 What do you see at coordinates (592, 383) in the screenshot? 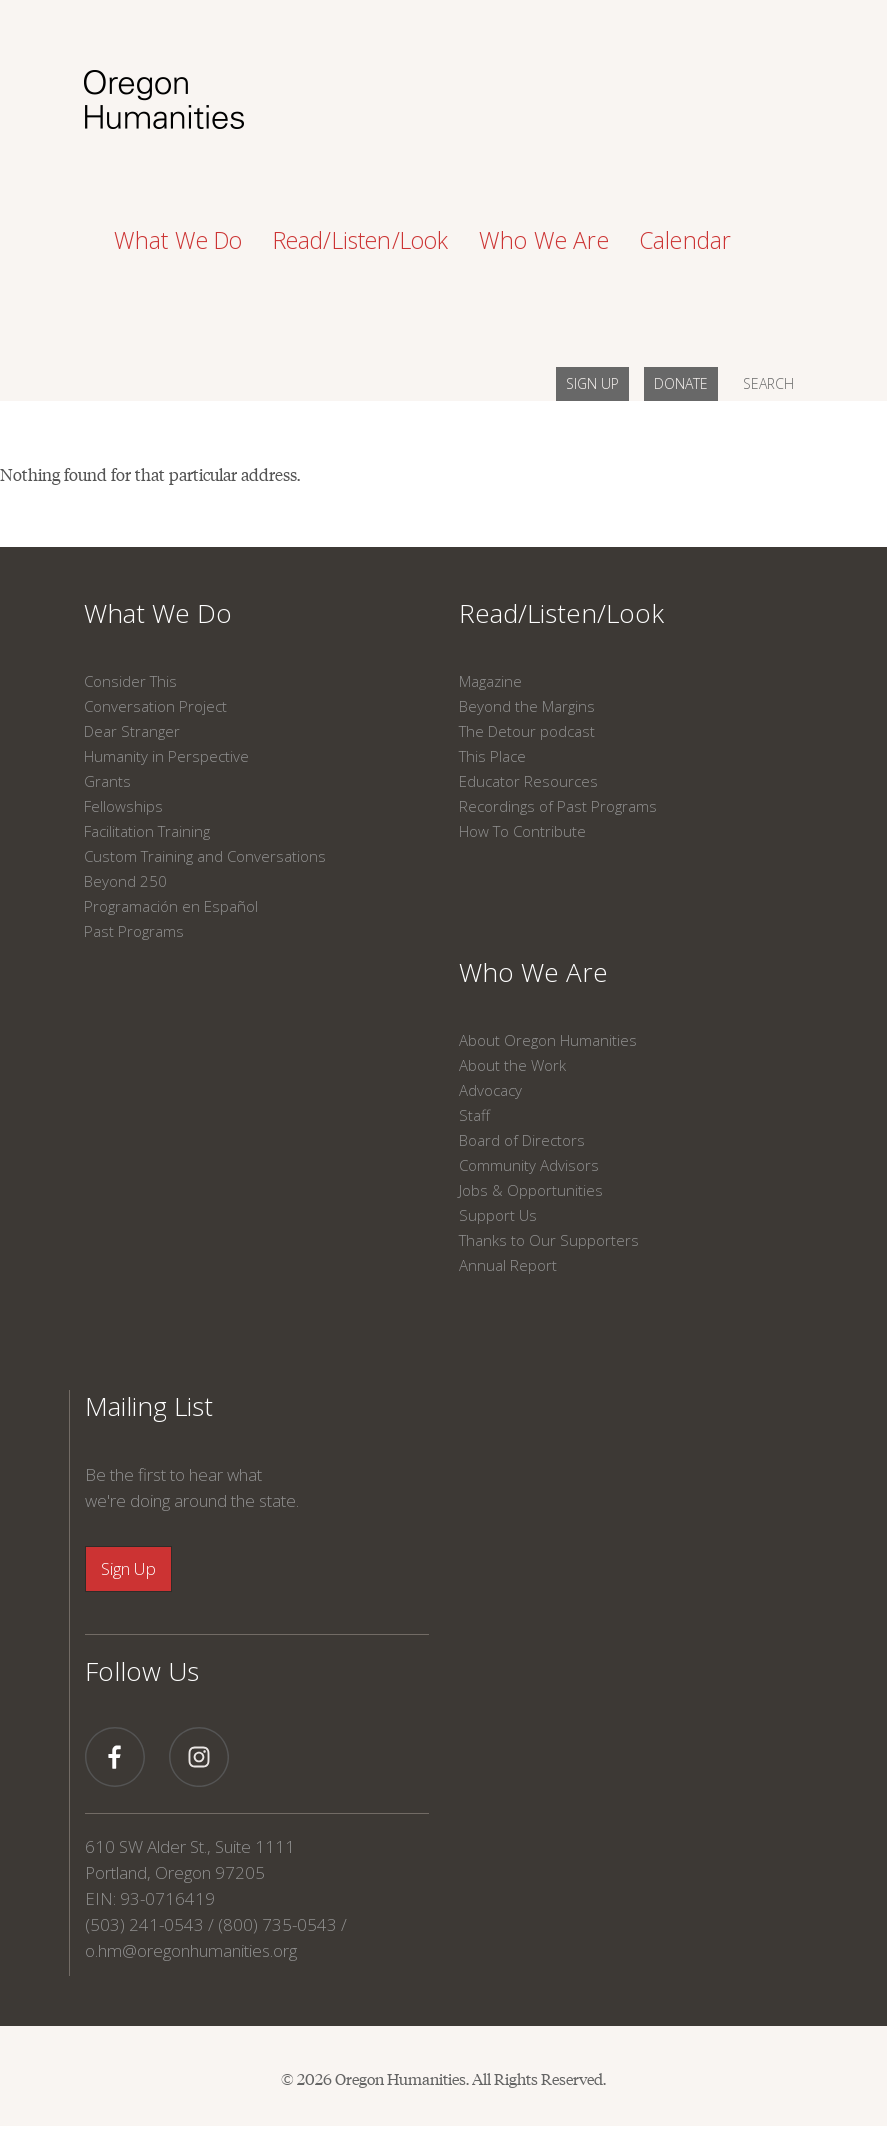
I see `SIGN UP` at bounding box center [592, 383].